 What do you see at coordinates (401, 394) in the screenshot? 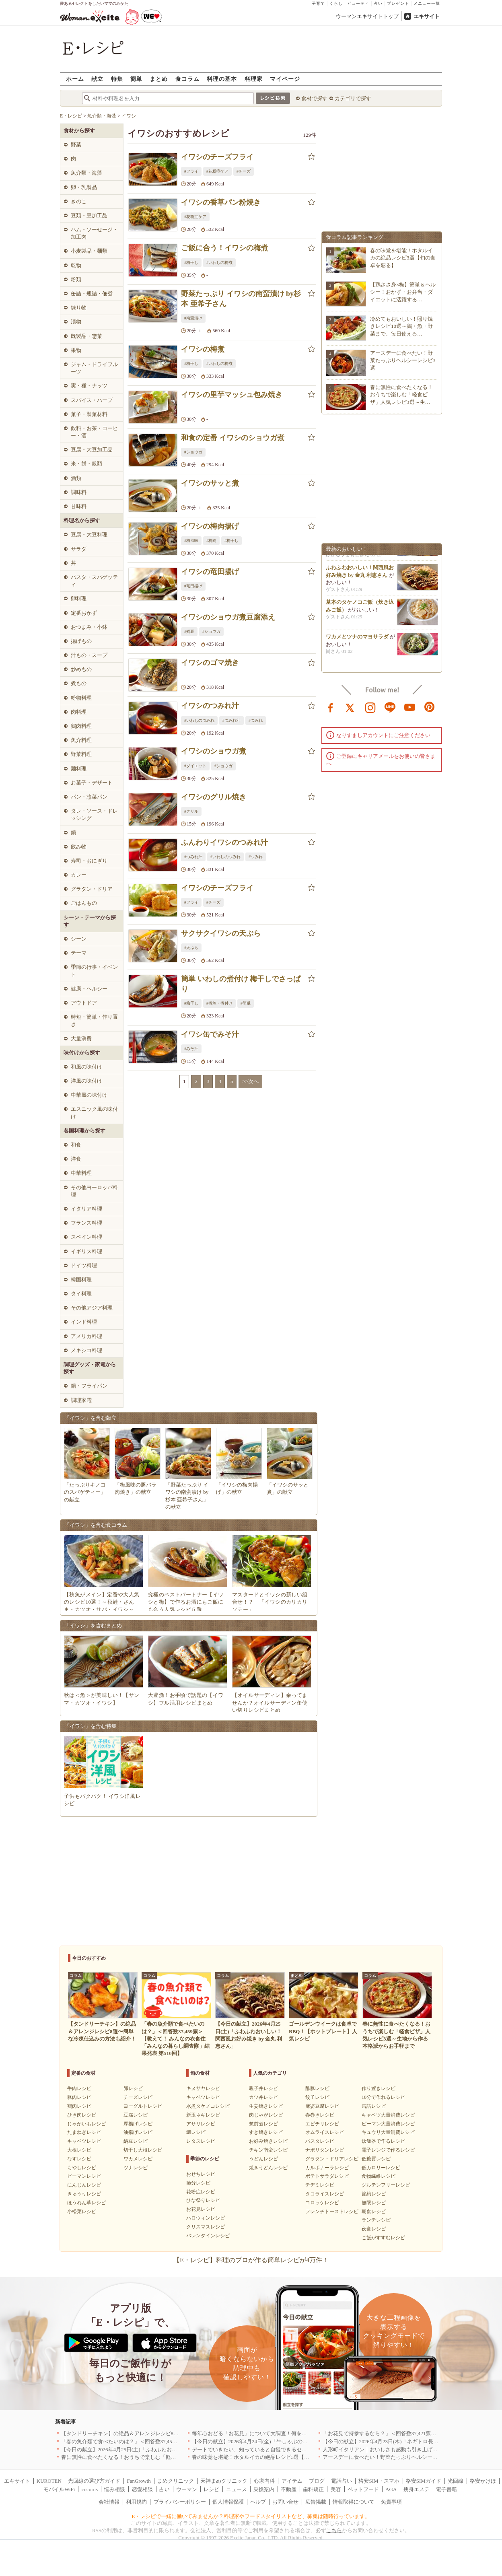
I see `春に無性に食べたくなる！おうちで楽しむ「軽食ピザ」人気レシピ3選～生…` at bounding box center [401, 394].